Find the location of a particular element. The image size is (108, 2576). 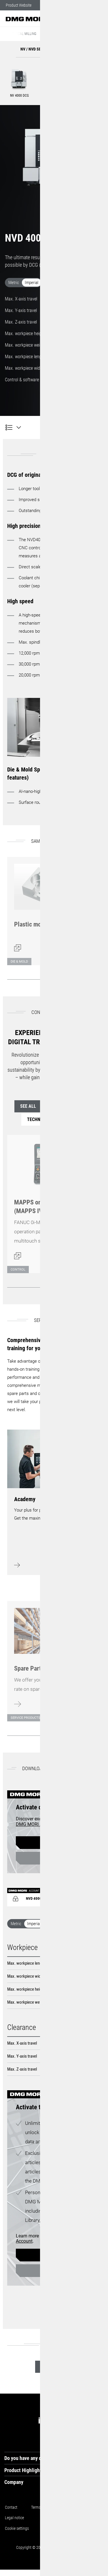

[instagram] is located at coordinates (56, 2420).